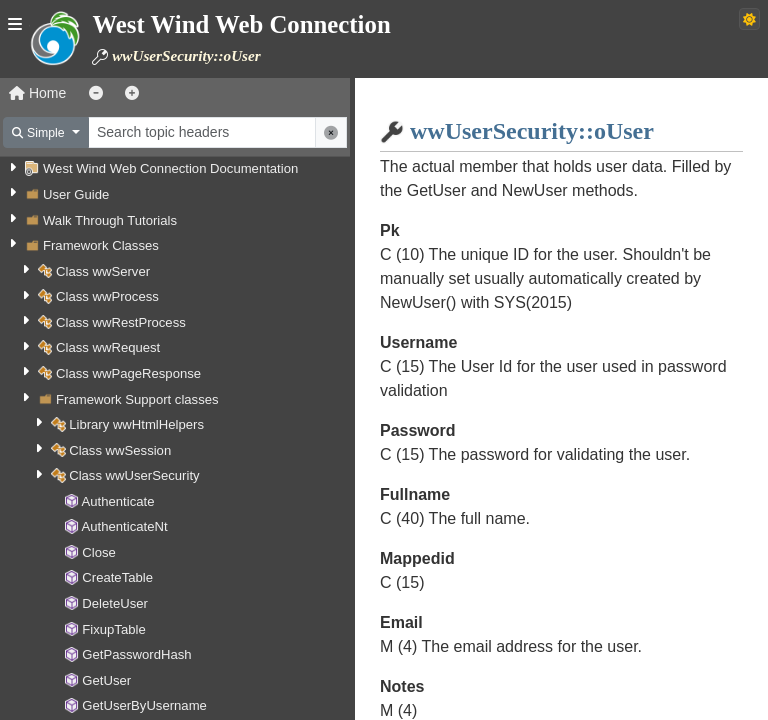 Image resolution: width=768 pixels, height=720 pixels. Describe the element at coordinates (99, 552) in the screenshot. I see `Close` at that location.